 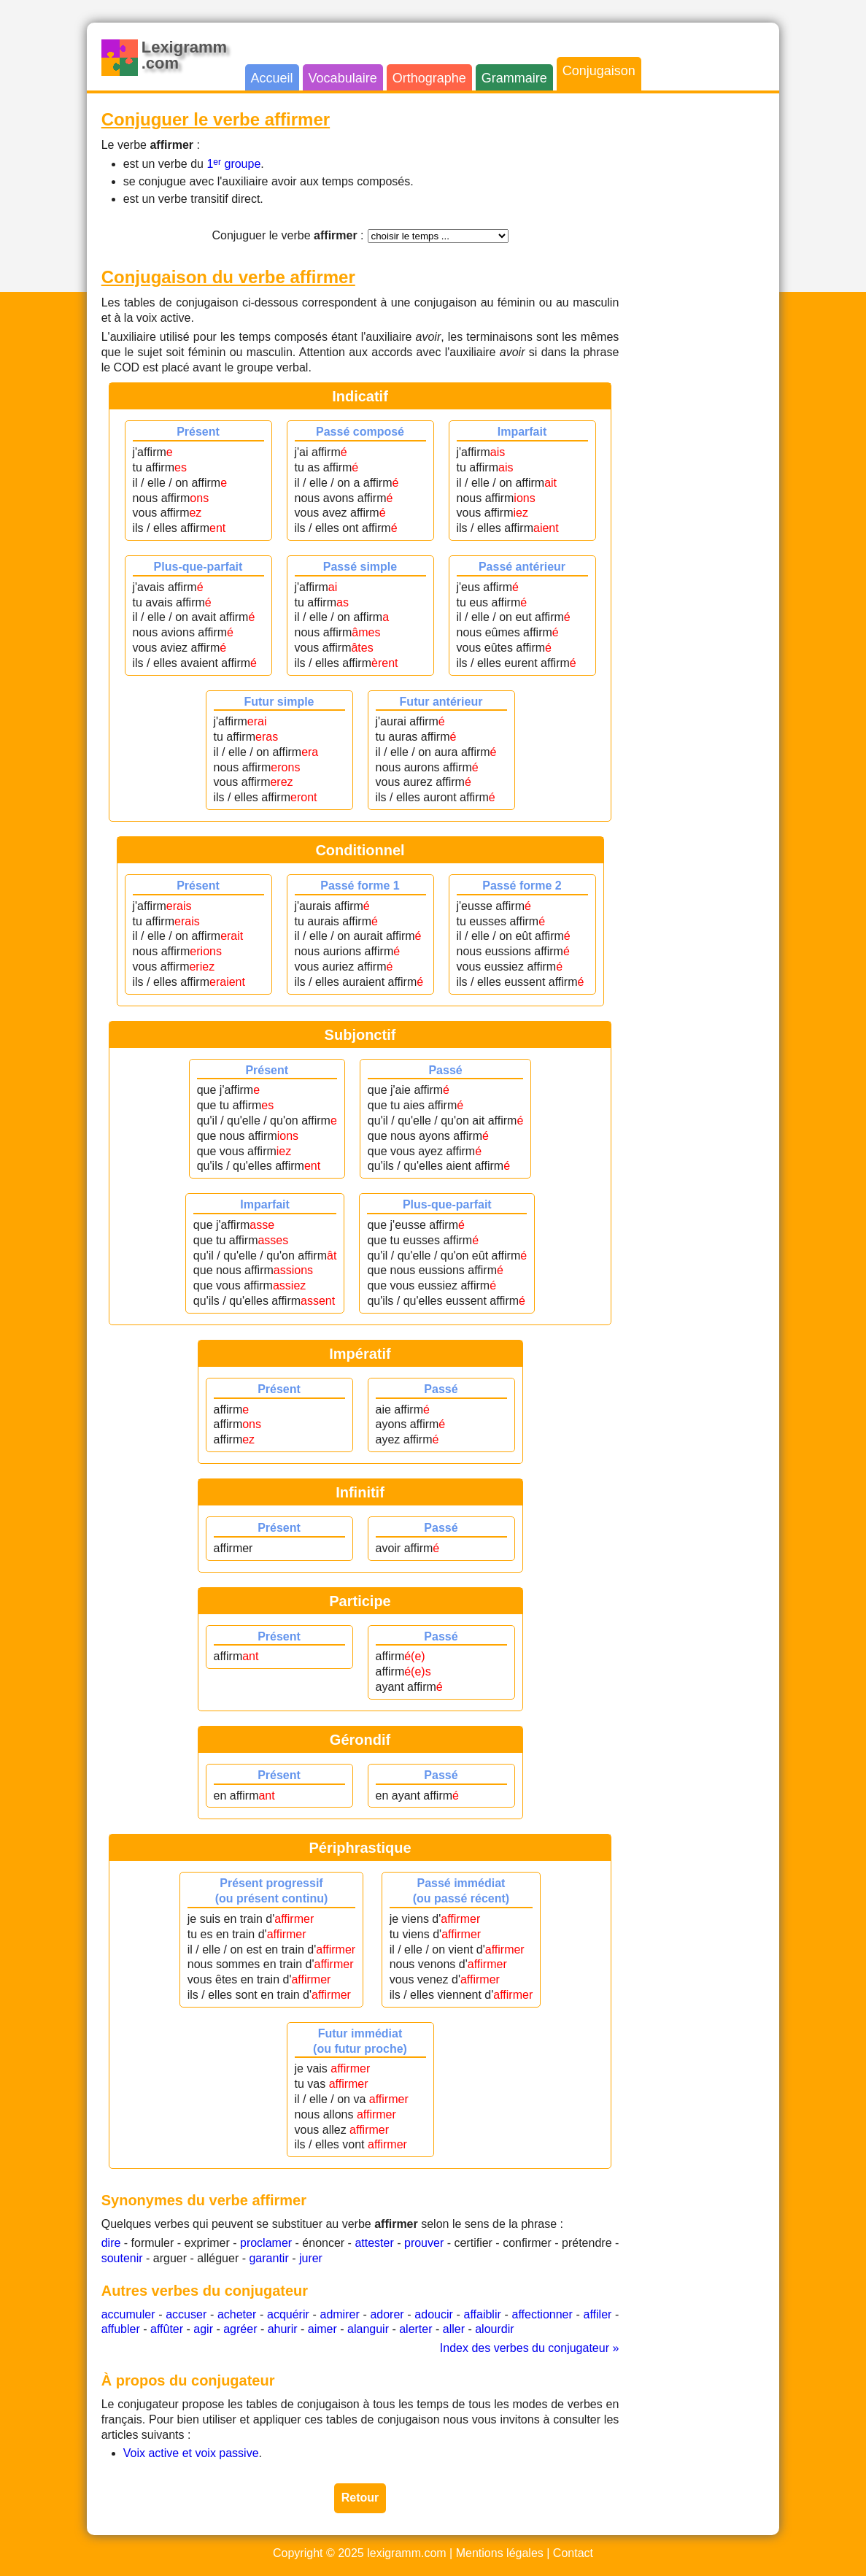 I want to click on acheter, so click(x=236, y=2314).